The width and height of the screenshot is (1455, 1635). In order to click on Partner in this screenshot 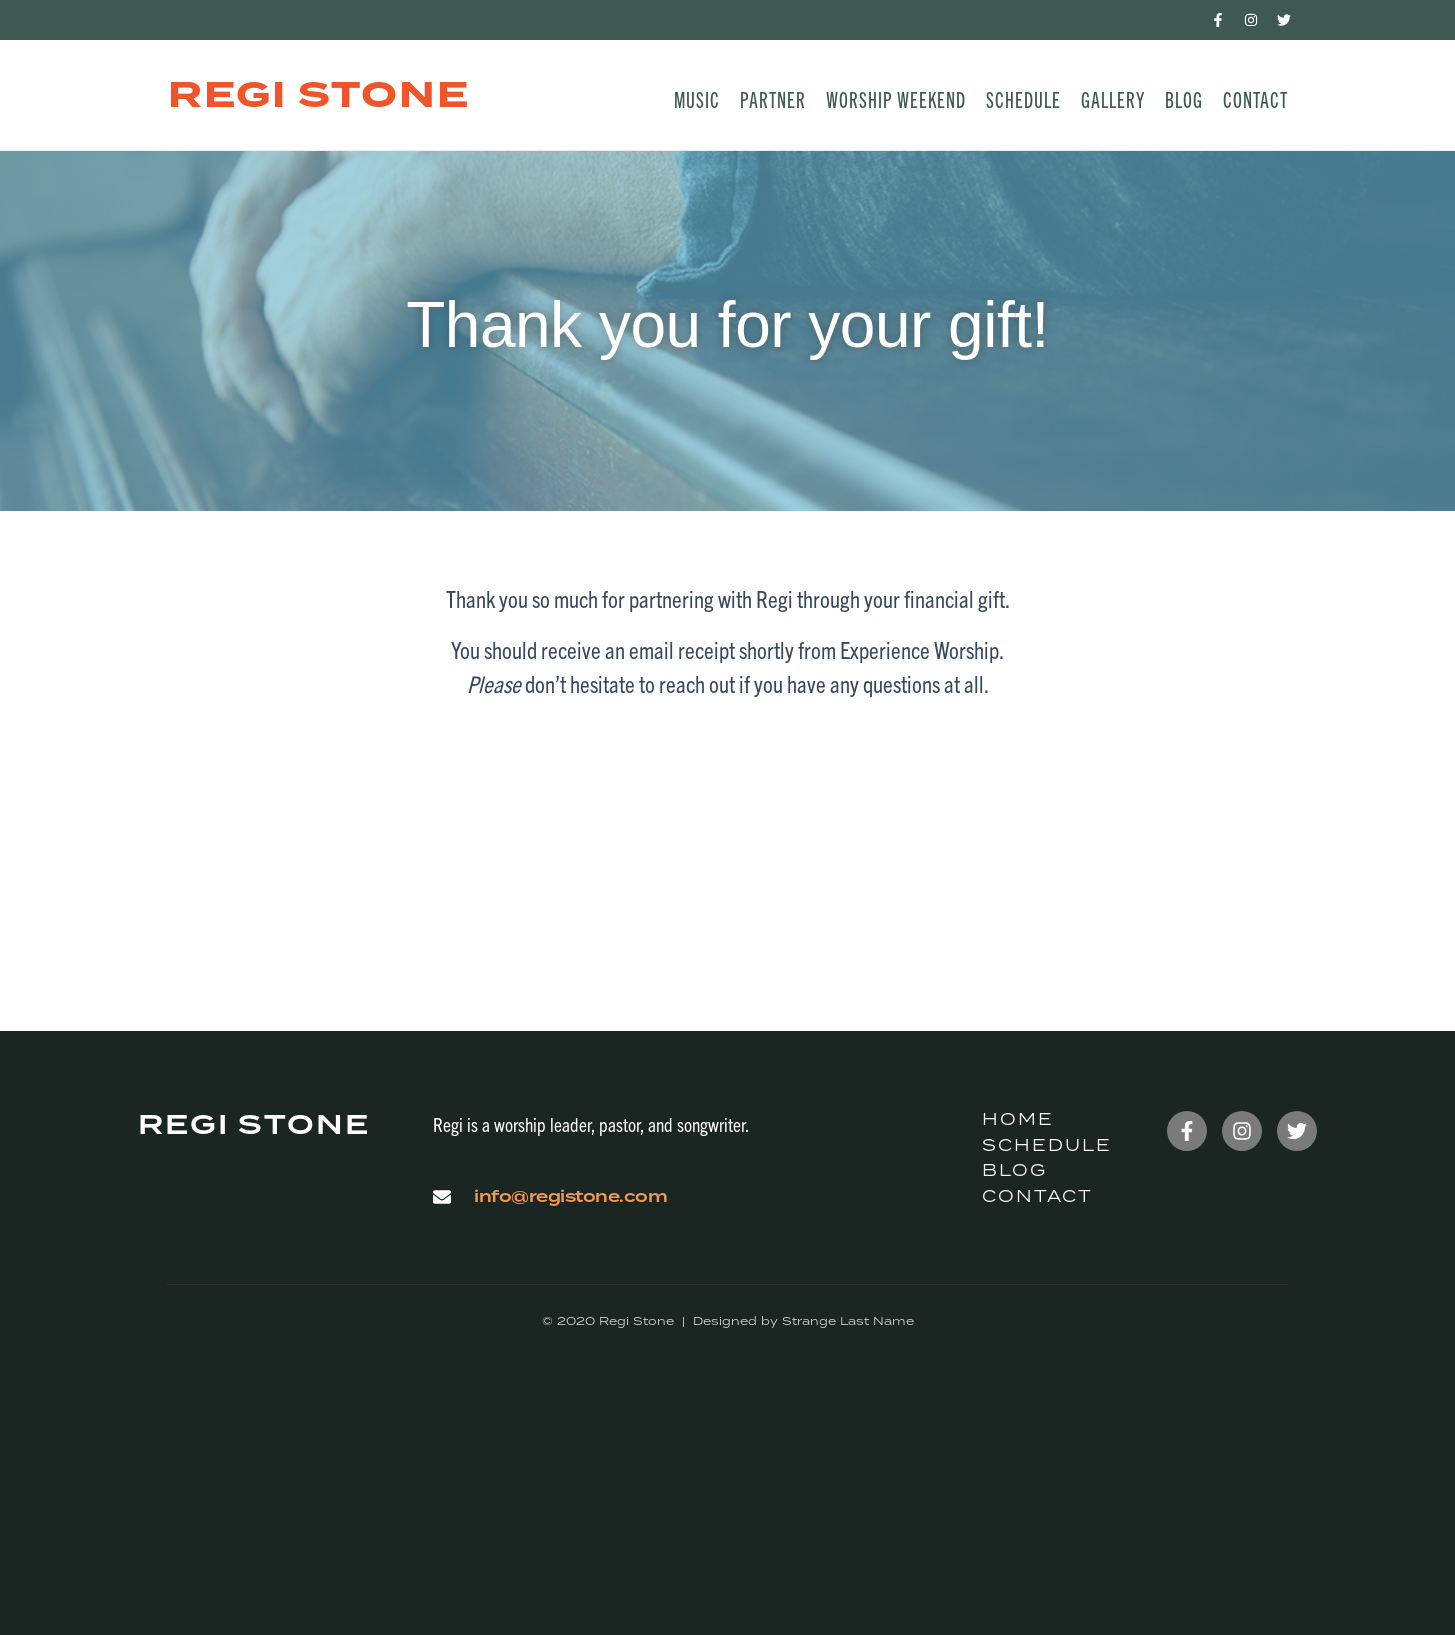, I will do `click(773, 98)`.